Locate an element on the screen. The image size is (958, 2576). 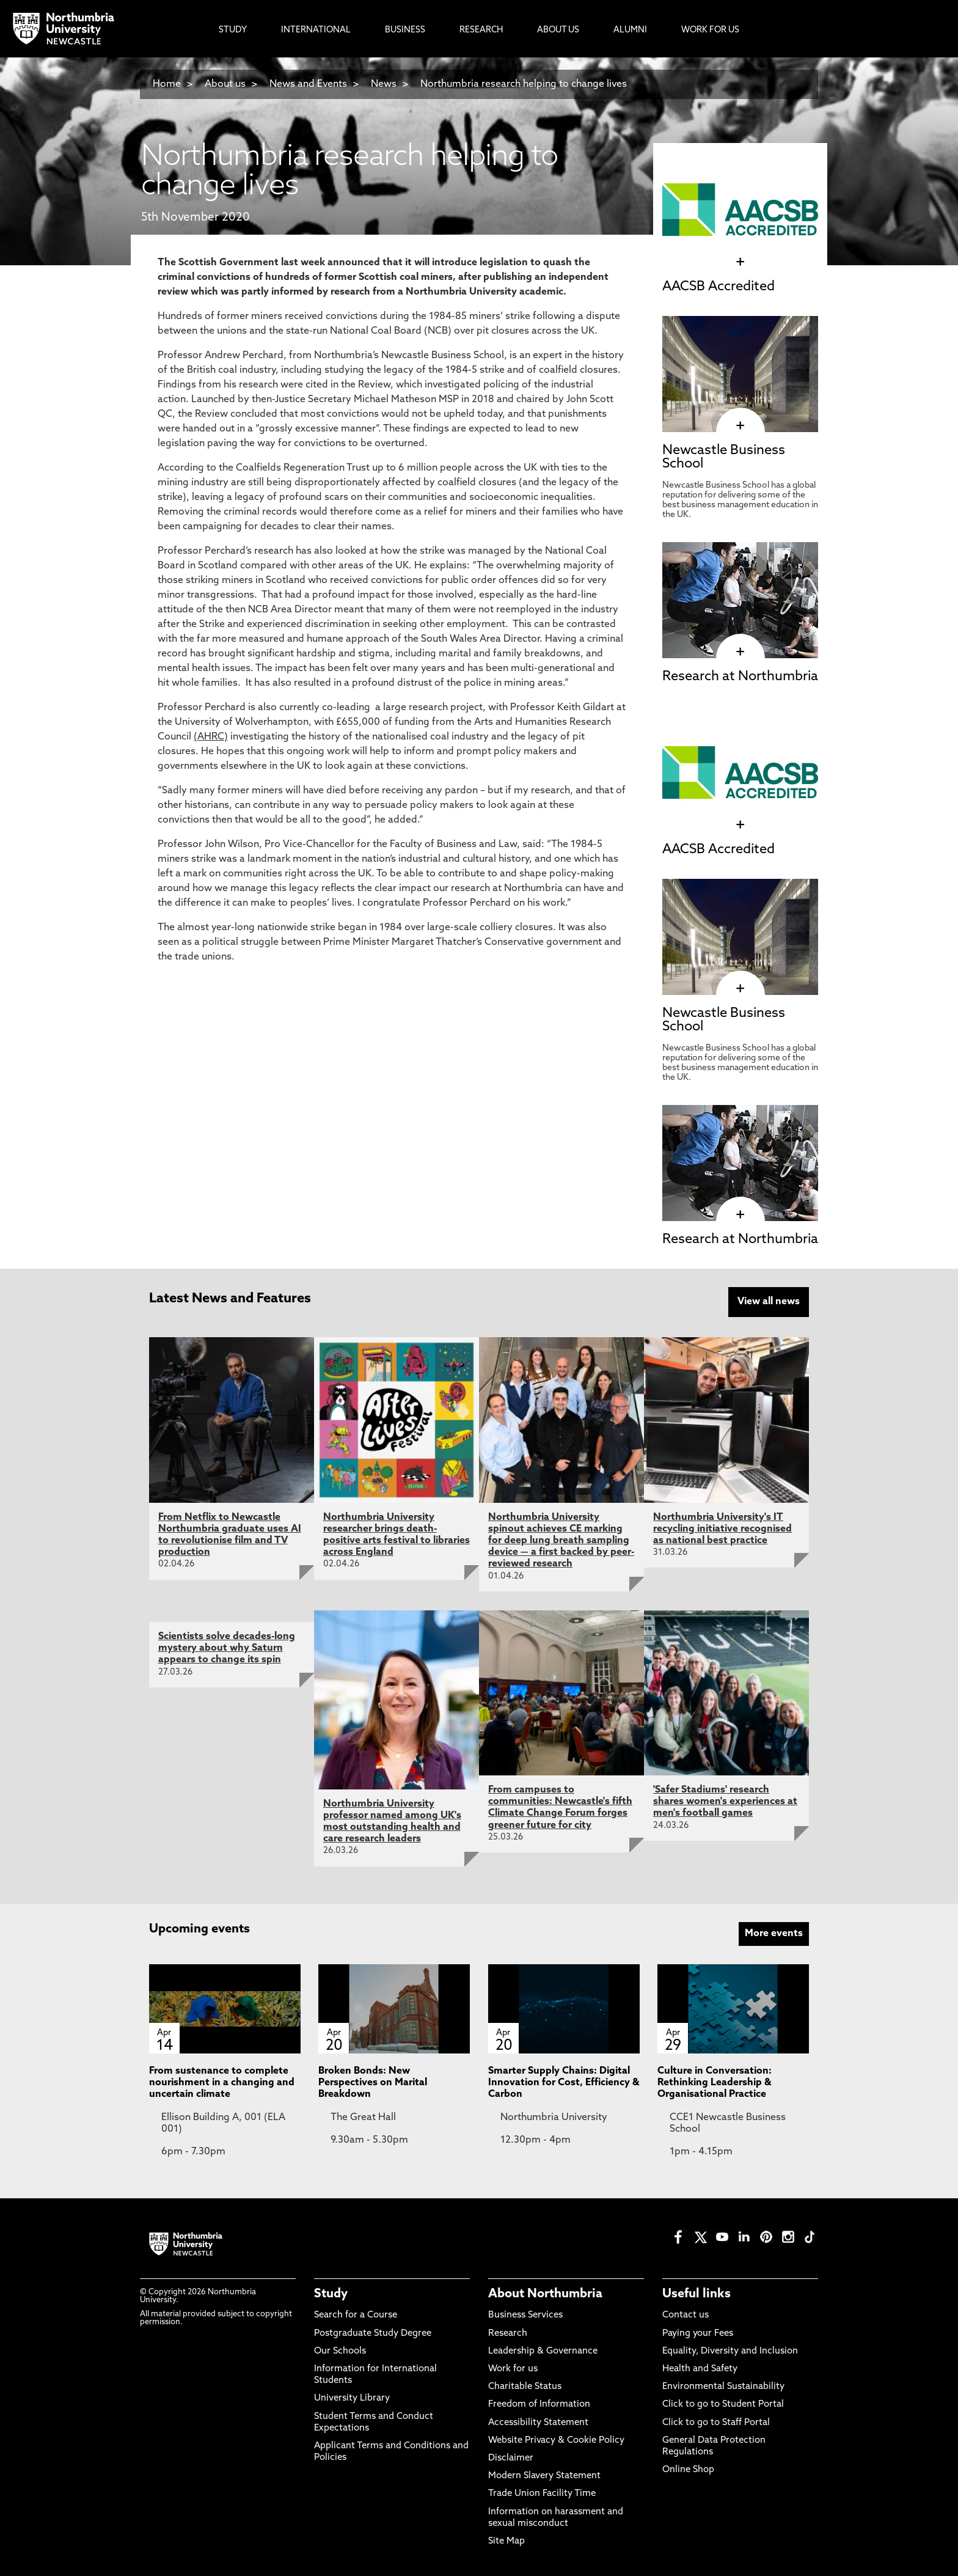
Click to go to Staff Portal is located at coordinates (716, 2420).